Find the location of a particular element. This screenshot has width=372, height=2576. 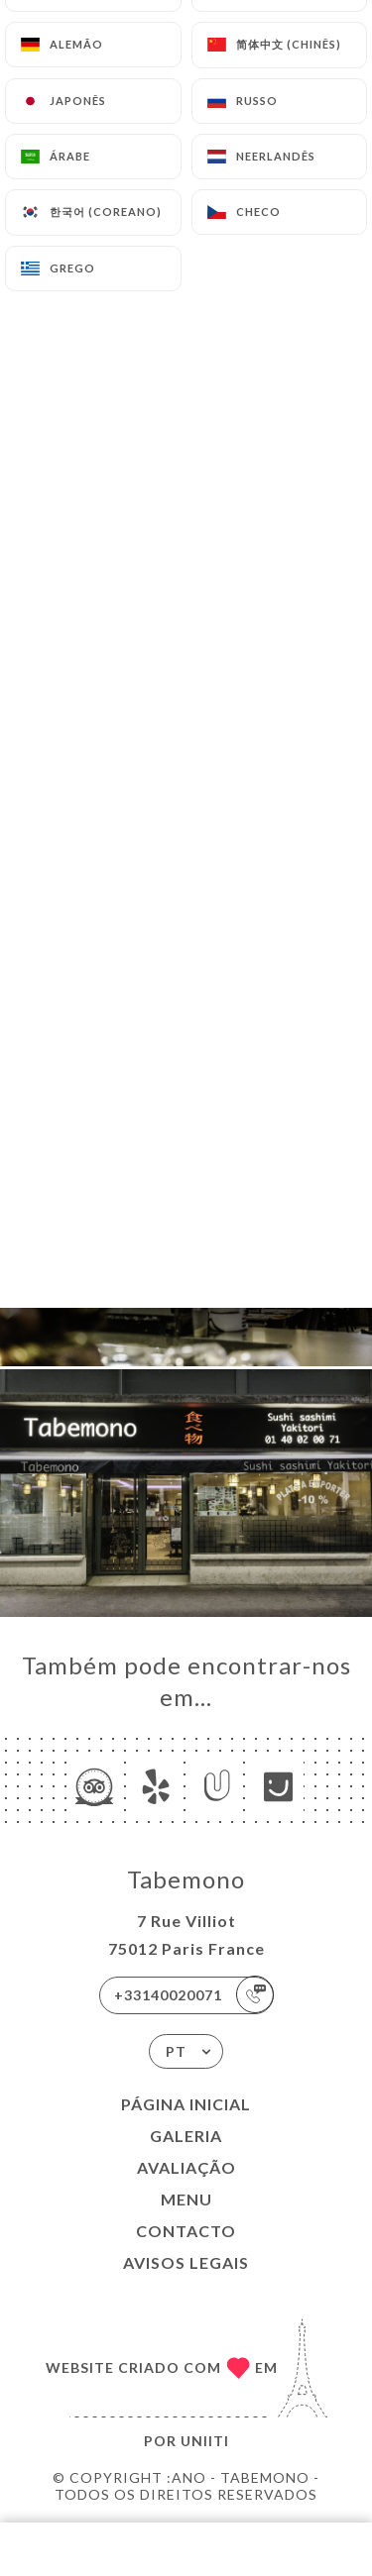

Avaliação is located at coordinates (186, 2167).